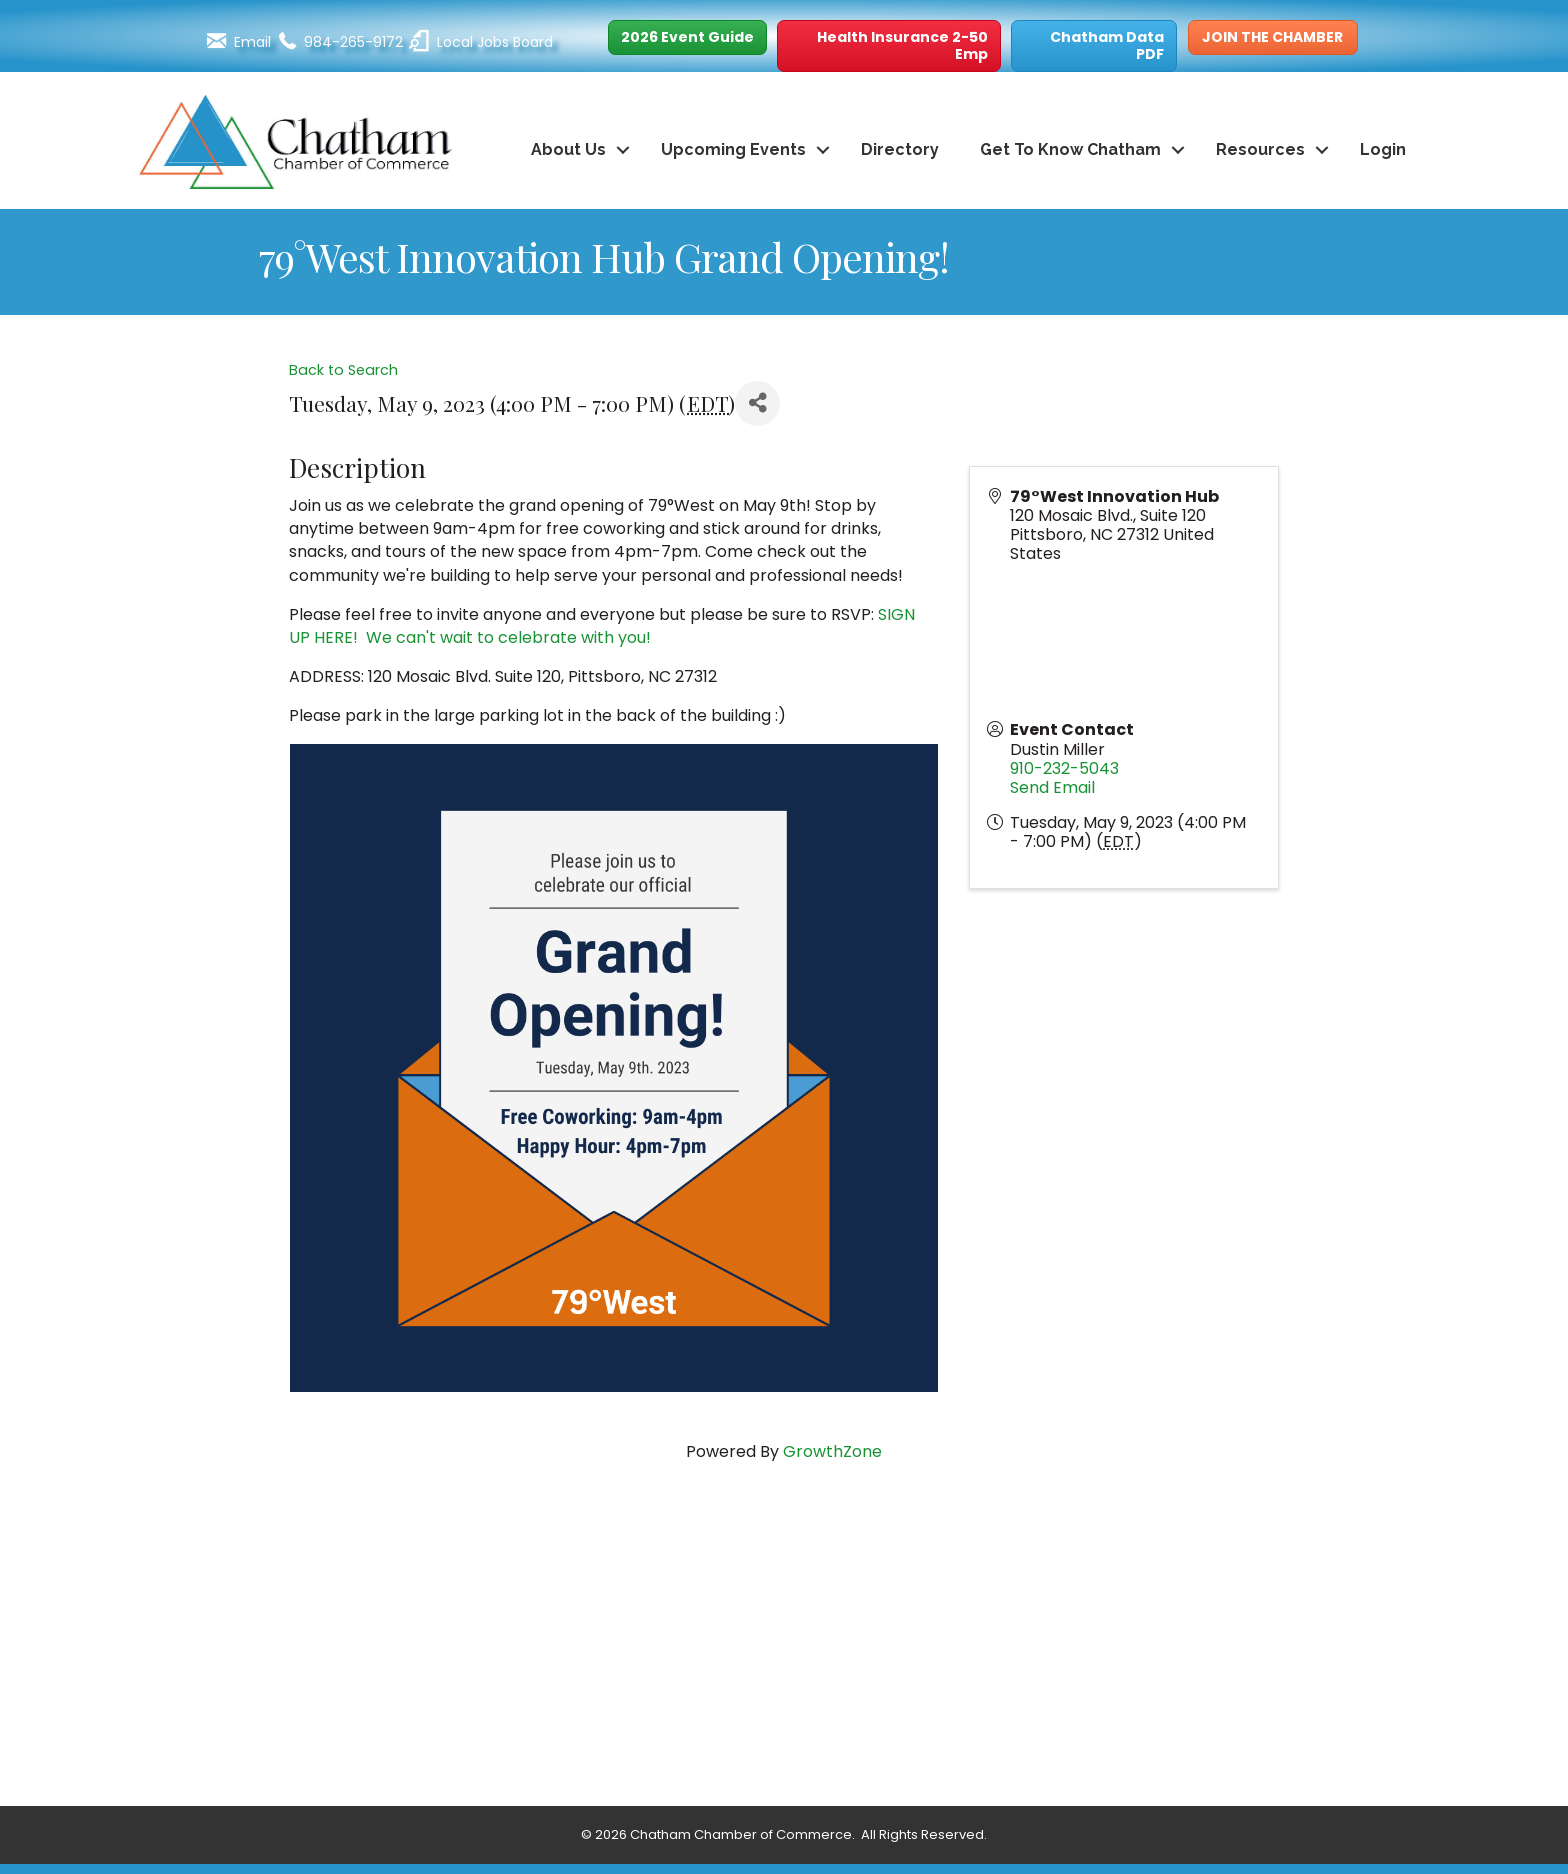  What do you see at coordinates (1070, 149) in the screenshot?
I see `Get To Know Chatham` at bounding box center [1070, 149].